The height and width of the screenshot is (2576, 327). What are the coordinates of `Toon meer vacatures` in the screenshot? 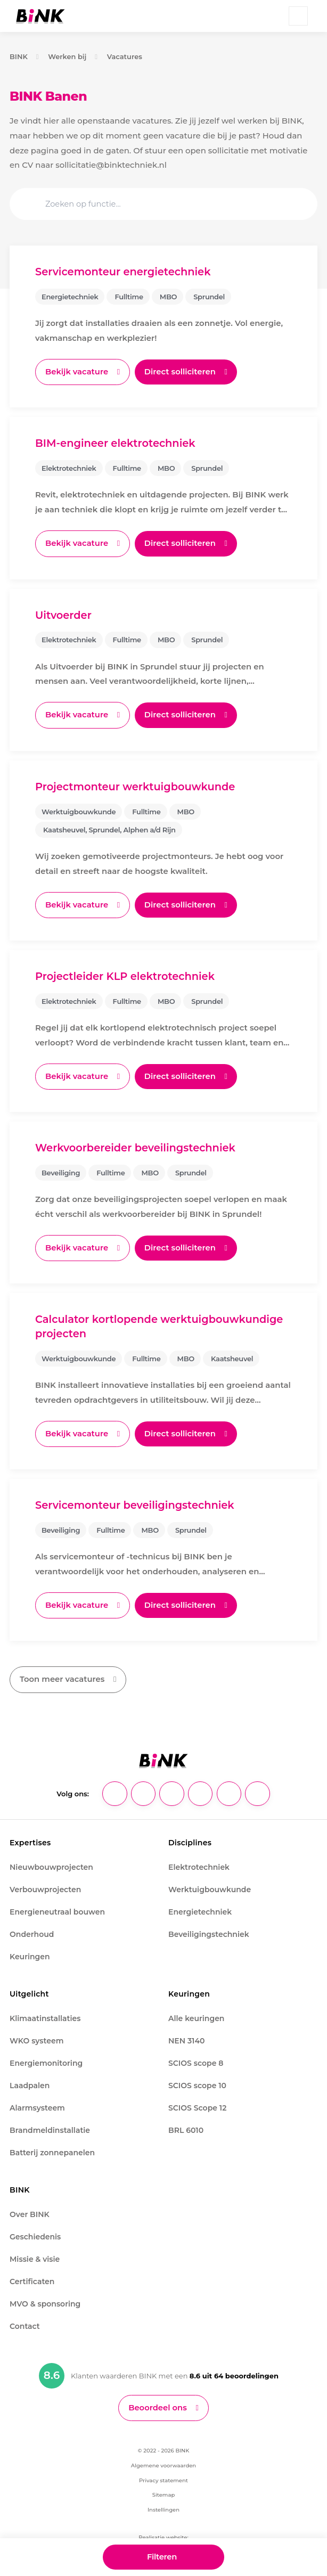 It's located at (62, 1676).